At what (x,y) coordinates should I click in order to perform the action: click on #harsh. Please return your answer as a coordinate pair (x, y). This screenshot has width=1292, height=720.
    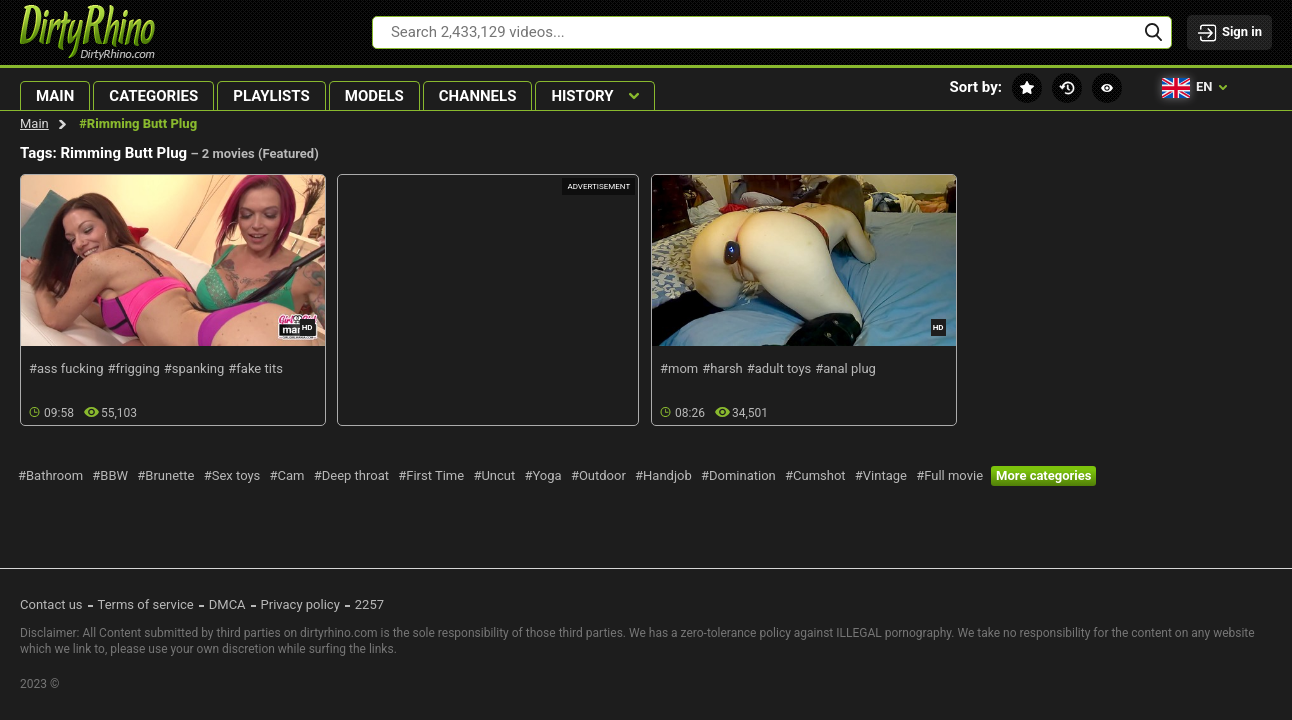
    Looking at the image, I should click on (722, 368).